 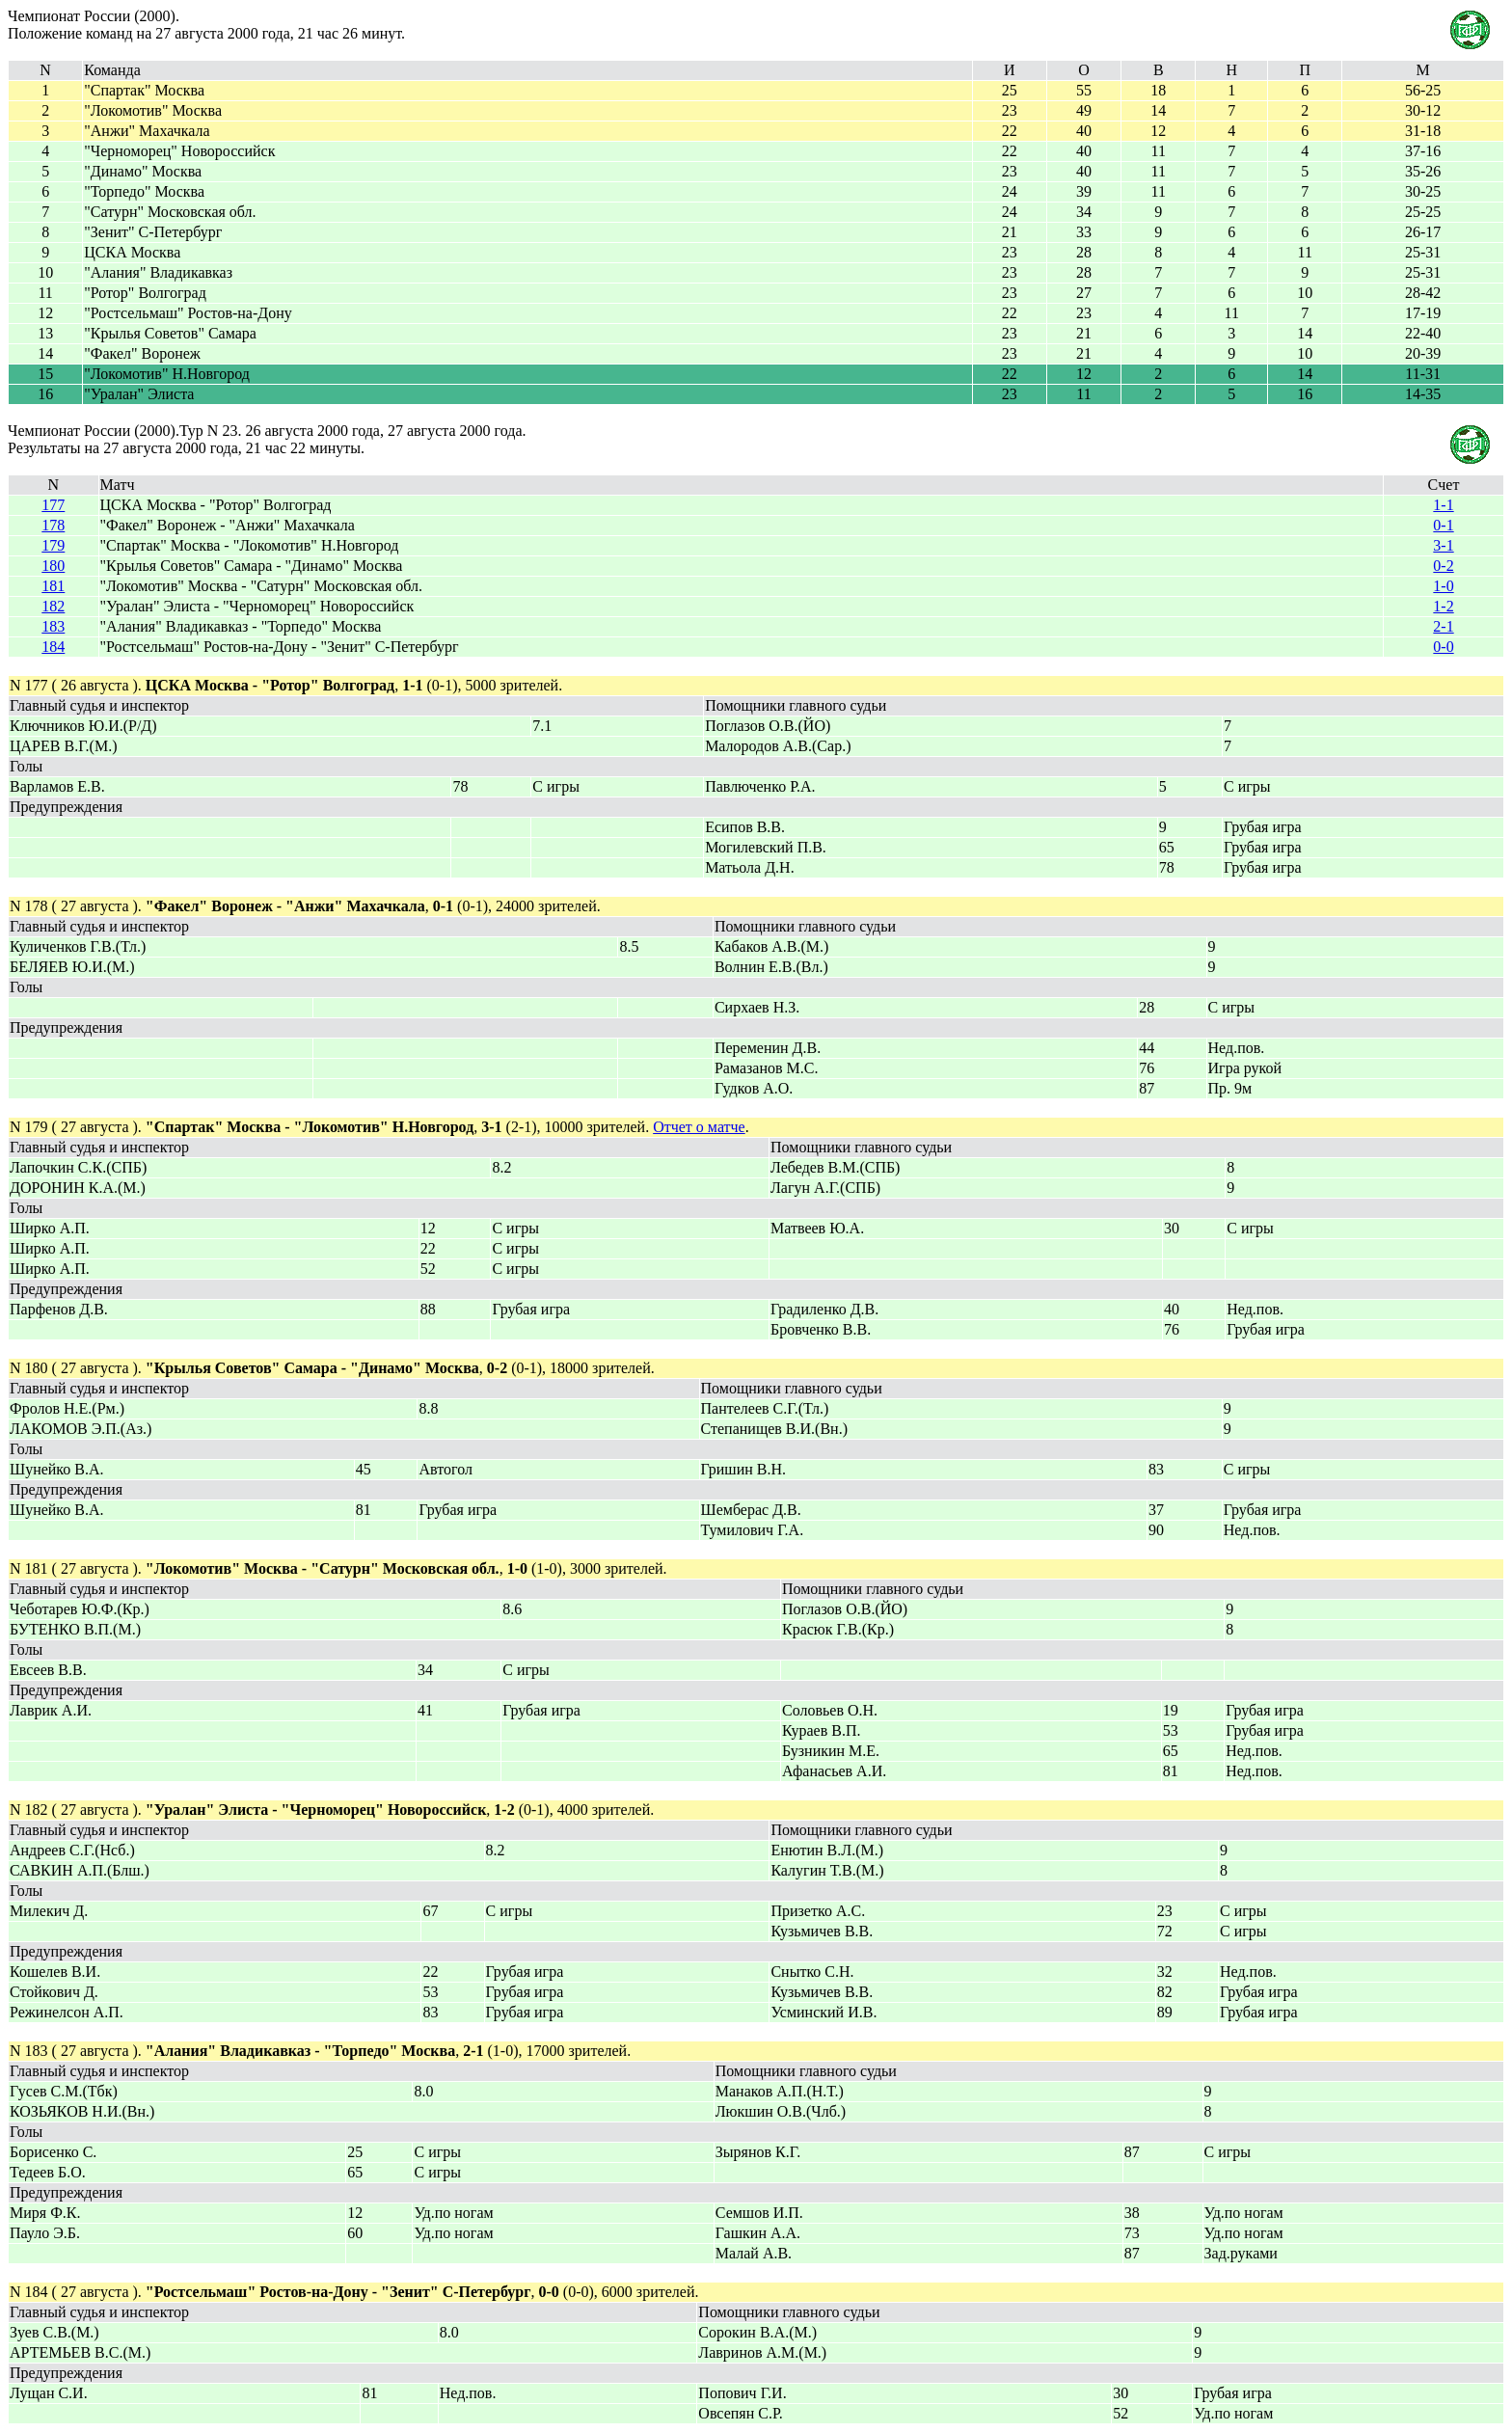 I want to click on 0-2, so click(x=1443, y=565).